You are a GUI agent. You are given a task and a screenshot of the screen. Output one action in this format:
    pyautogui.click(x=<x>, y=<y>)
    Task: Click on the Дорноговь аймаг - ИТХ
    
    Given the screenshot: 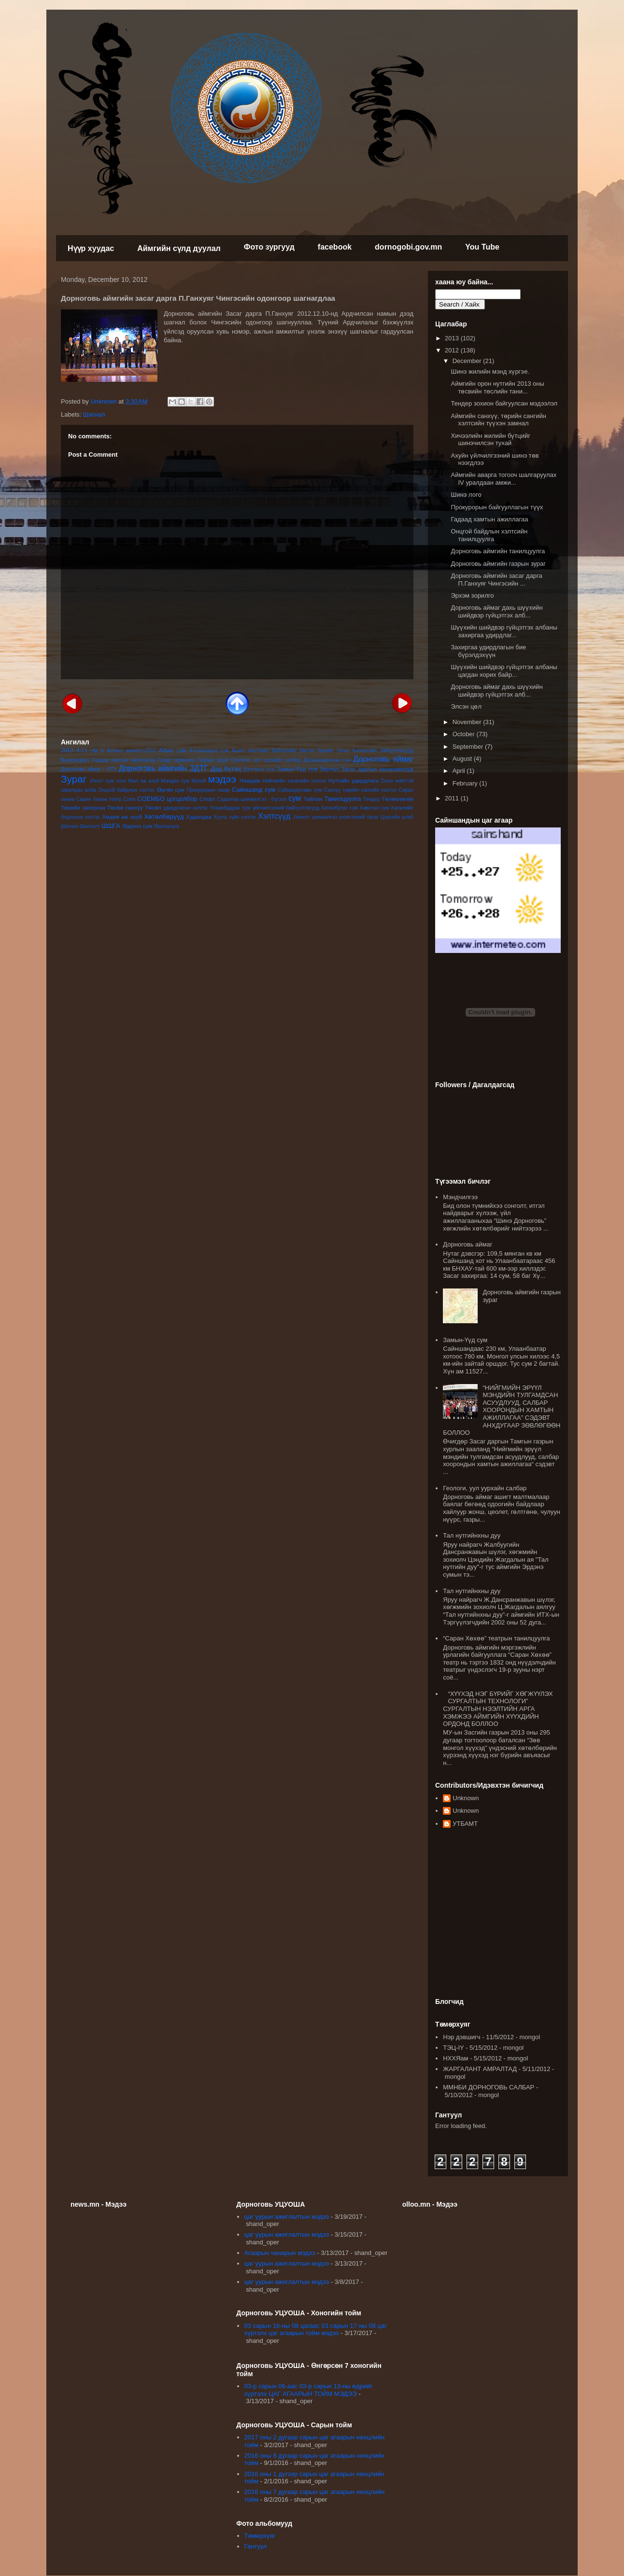 What is the action you would take?
    pyautogui.click(x=89, y=769)
    